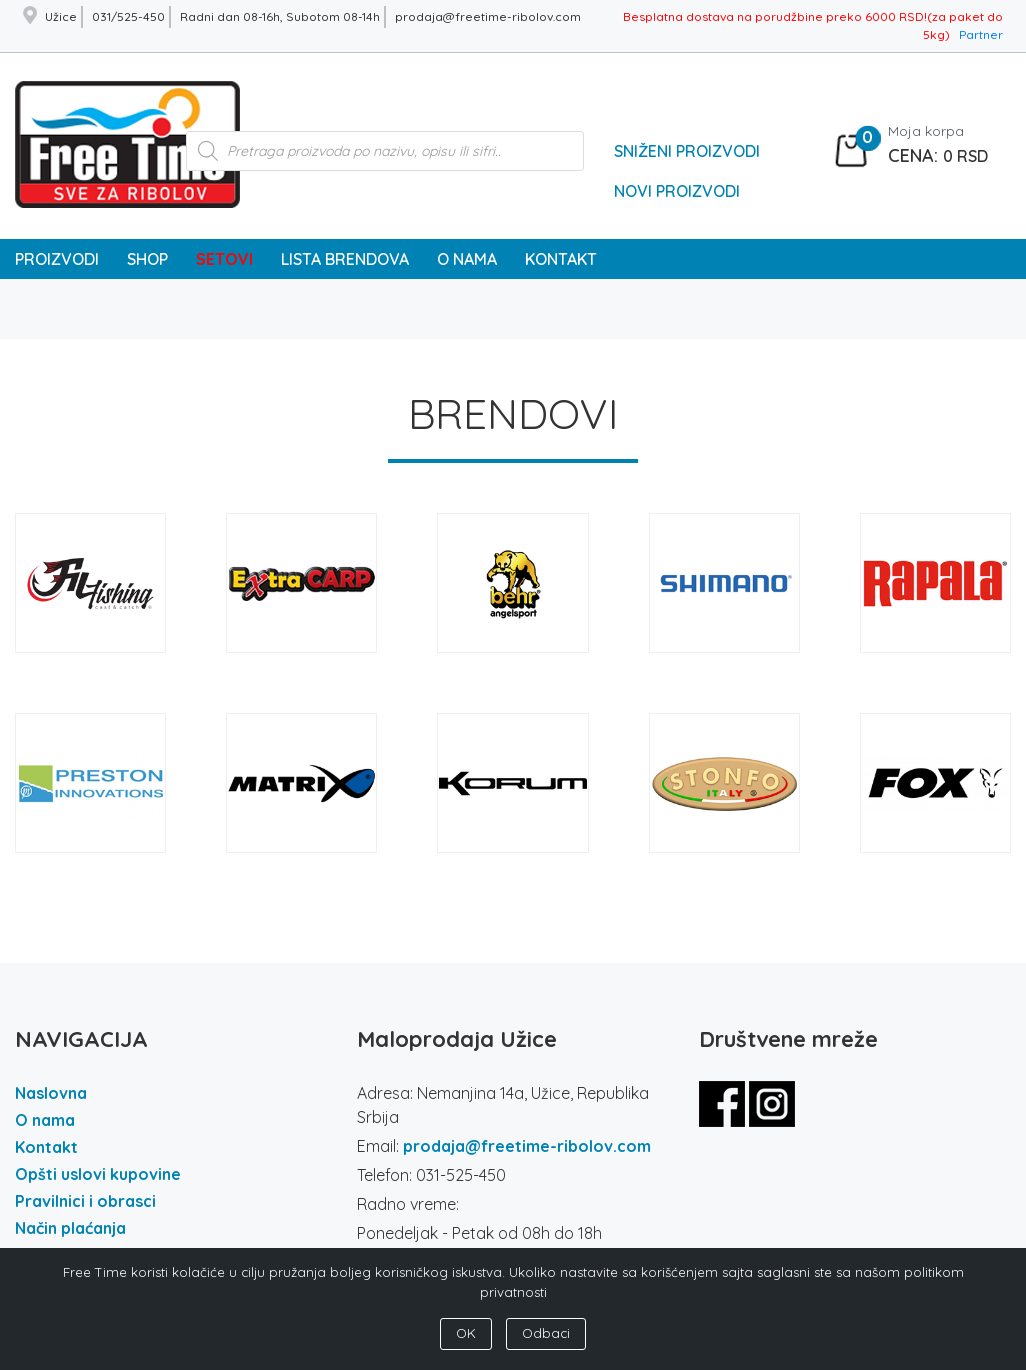 Image resolution: width=1026 pixels, height=1370 pixels. What do you see at coordinates (57, 259) in the screenshot?
I see `PROIZVODI` at bounding box center [57, 259].